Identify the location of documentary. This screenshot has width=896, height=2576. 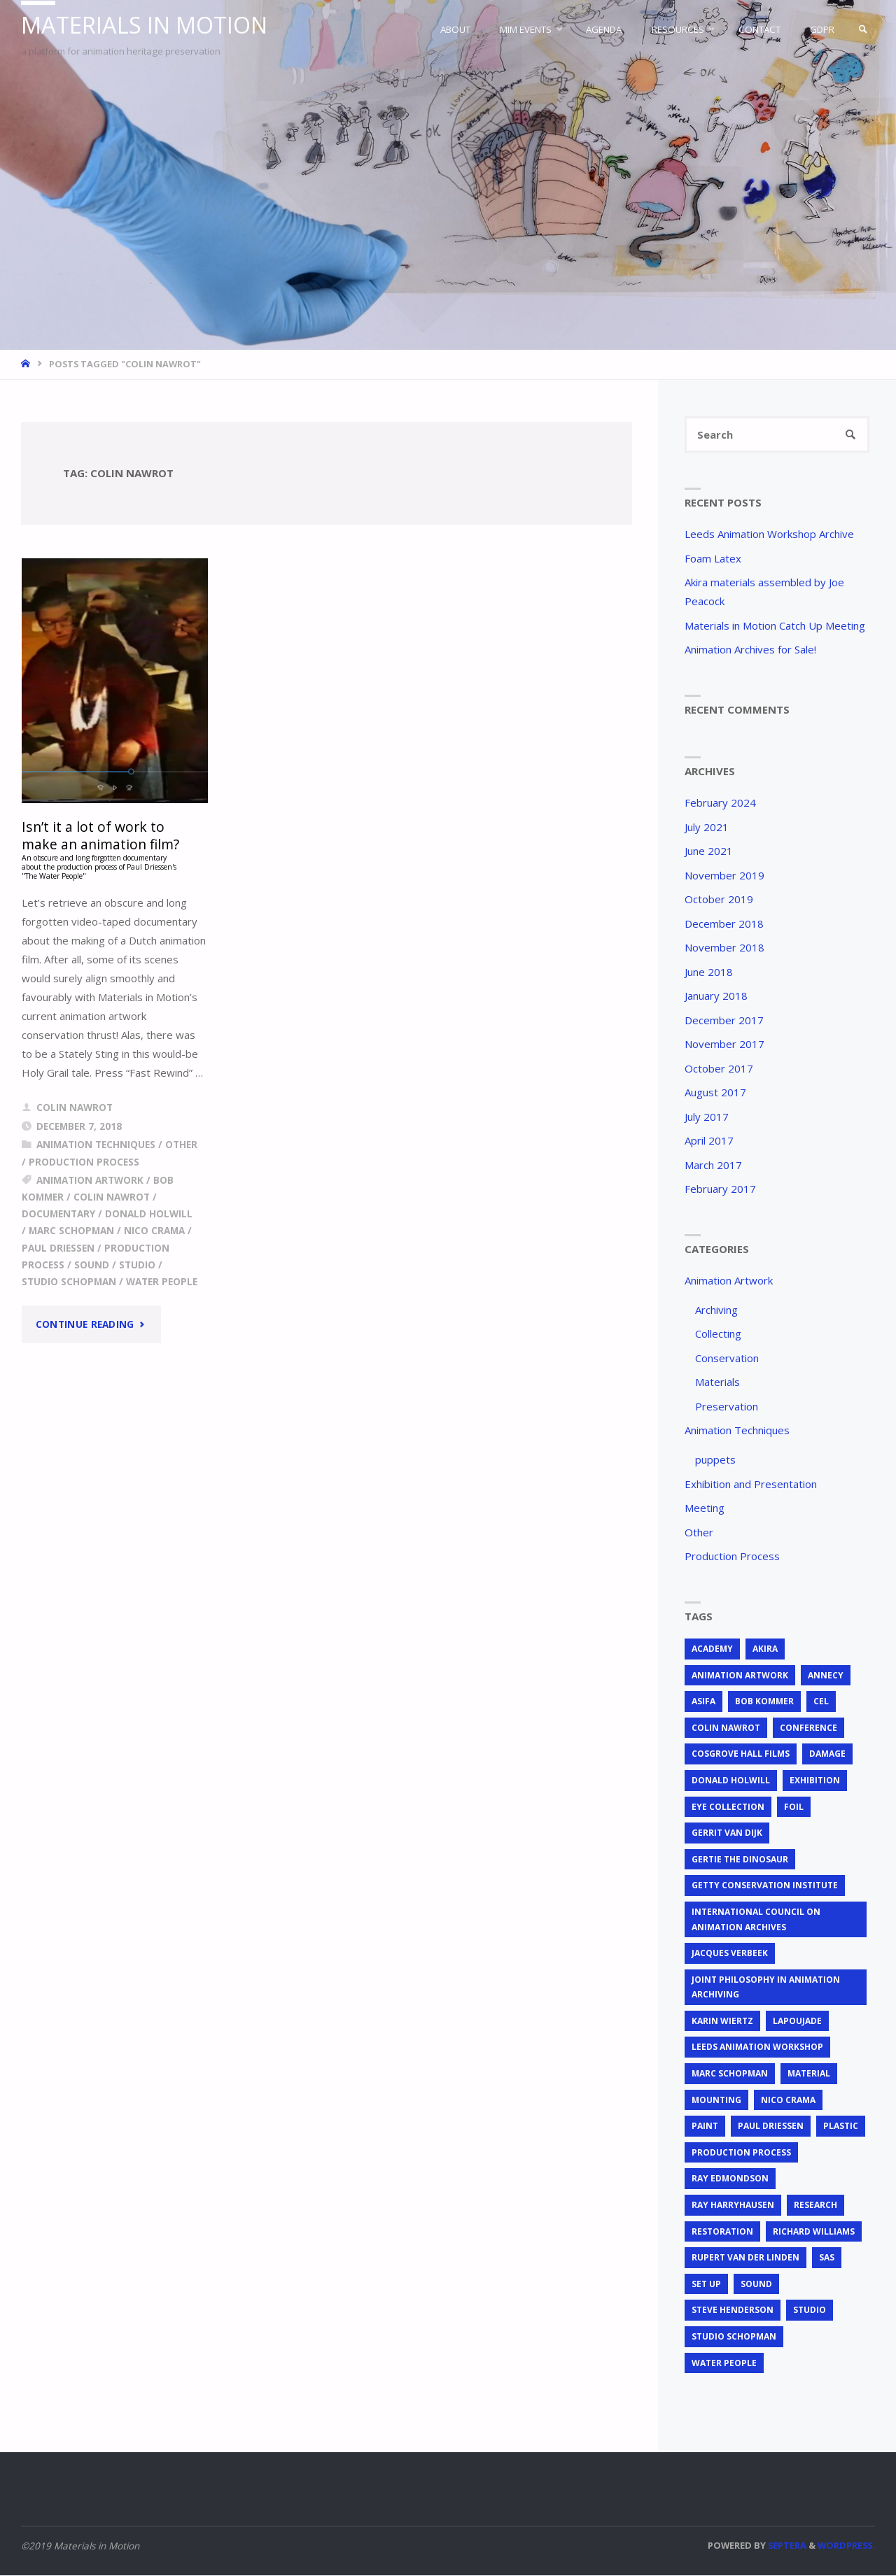
(58, 1214).